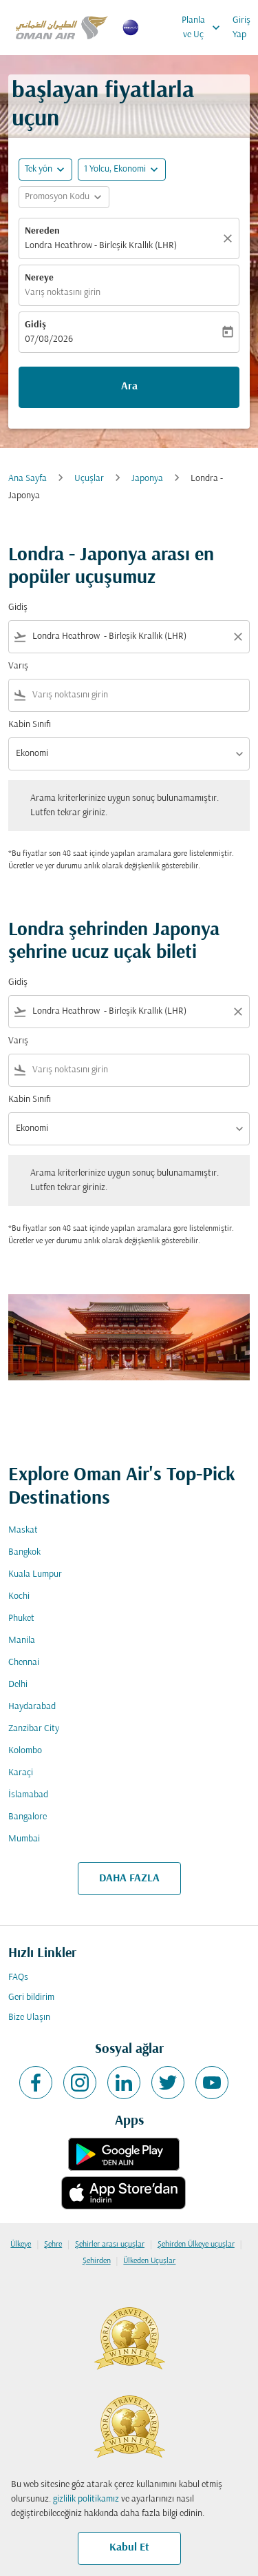 This screenshot has height=2576, width=258. I want to click on Giriş Yap, so click(241, 27).